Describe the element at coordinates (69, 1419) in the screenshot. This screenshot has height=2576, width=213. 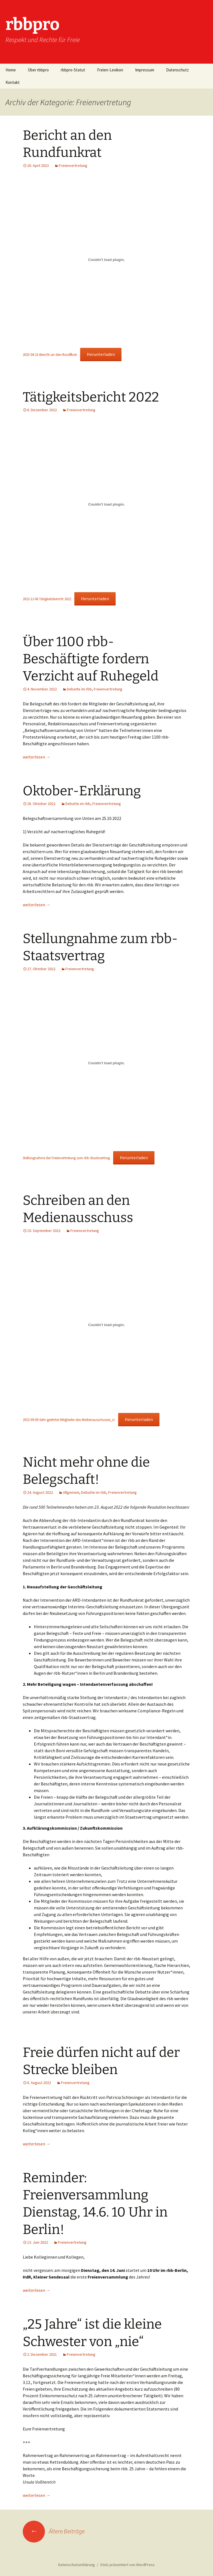
I see `2022-09-09-Sehr-geehrter-Mitglieder-des-Medienausschusses_cr` at that location.